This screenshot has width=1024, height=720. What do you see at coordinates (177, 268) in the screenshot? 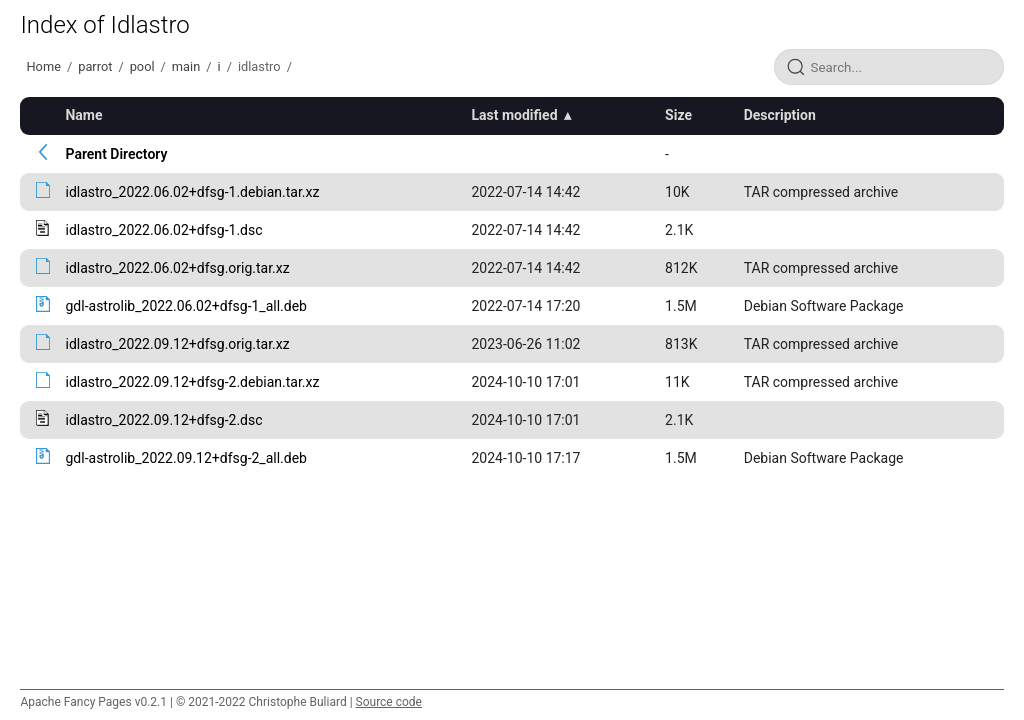
I see `idlastro_2022.06.02+dfsg.orig.tar.xz` at bounding box center [177, 268].